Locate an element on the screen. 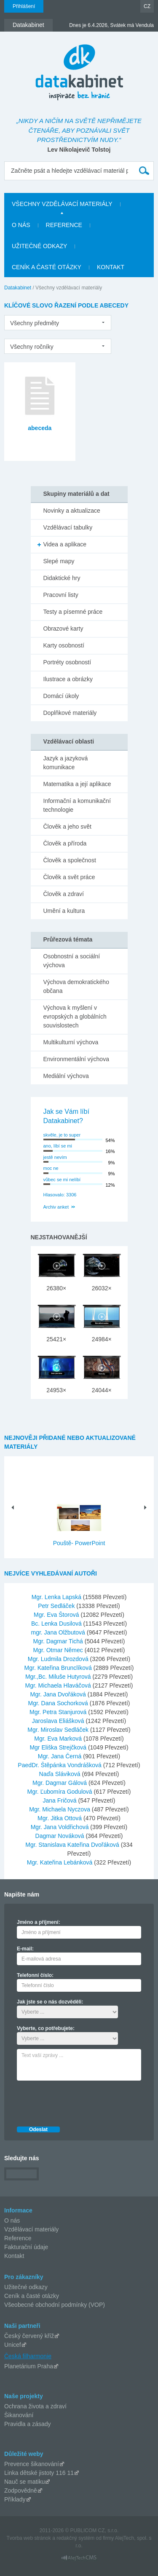 The height and width of the screenshot is (2576, 158). Mgr. Eva Marková is located at coordinates (58, 1738).